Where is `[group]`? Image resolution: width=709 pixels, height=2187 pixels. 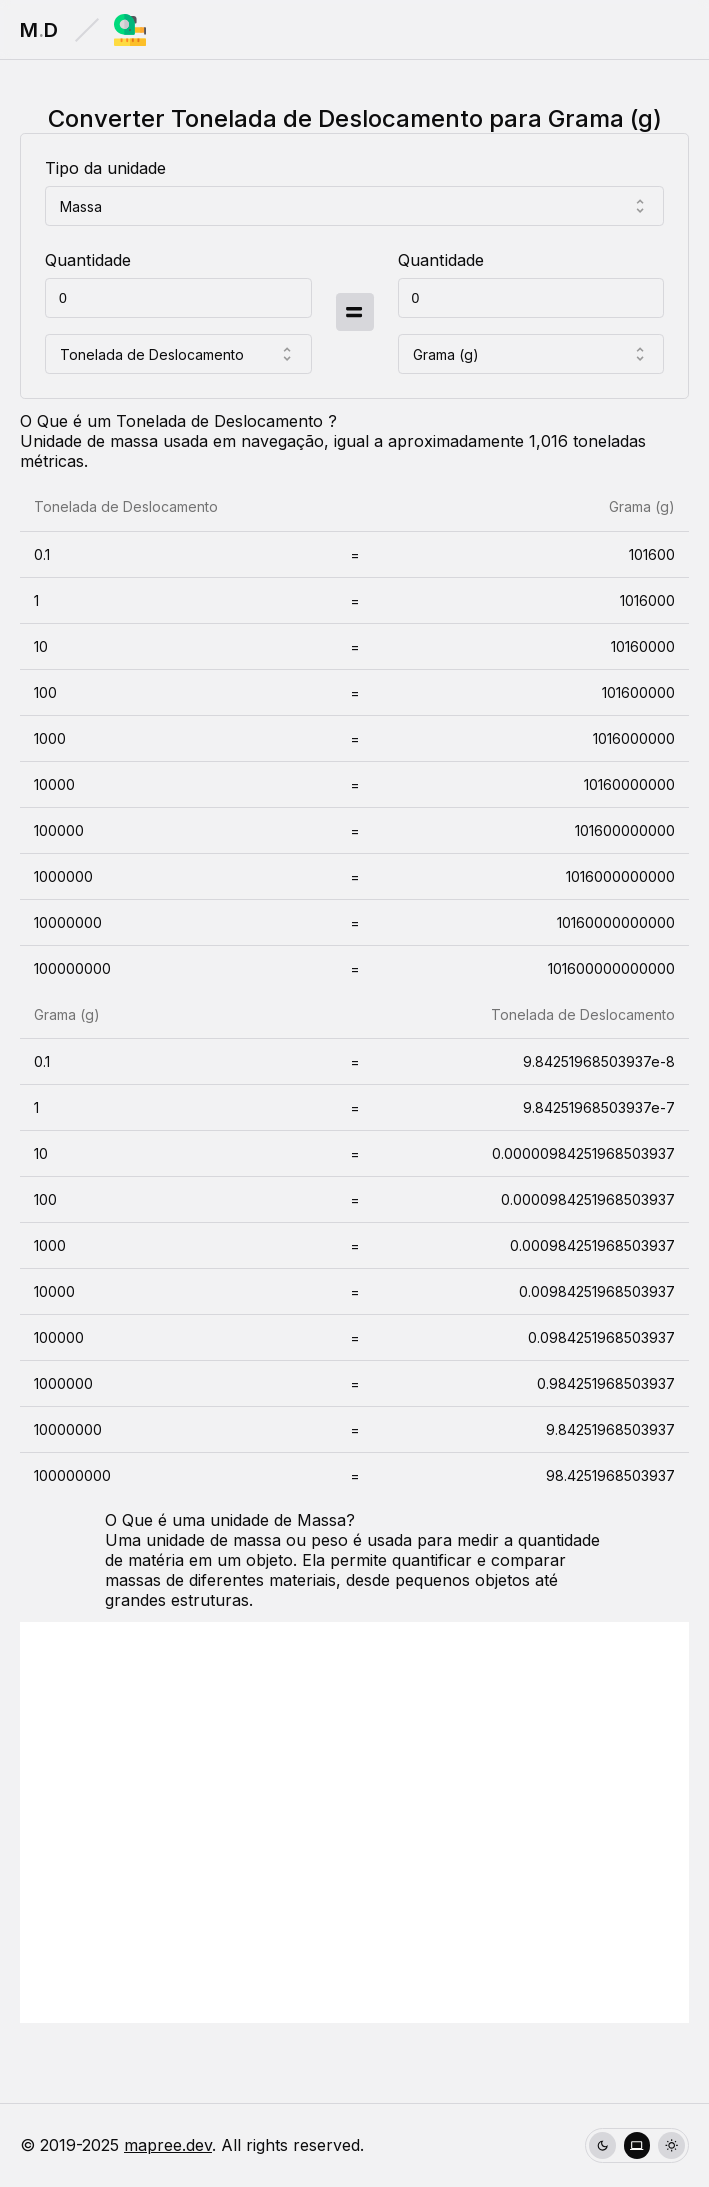 [group] is located at coordinates (637, 2145).